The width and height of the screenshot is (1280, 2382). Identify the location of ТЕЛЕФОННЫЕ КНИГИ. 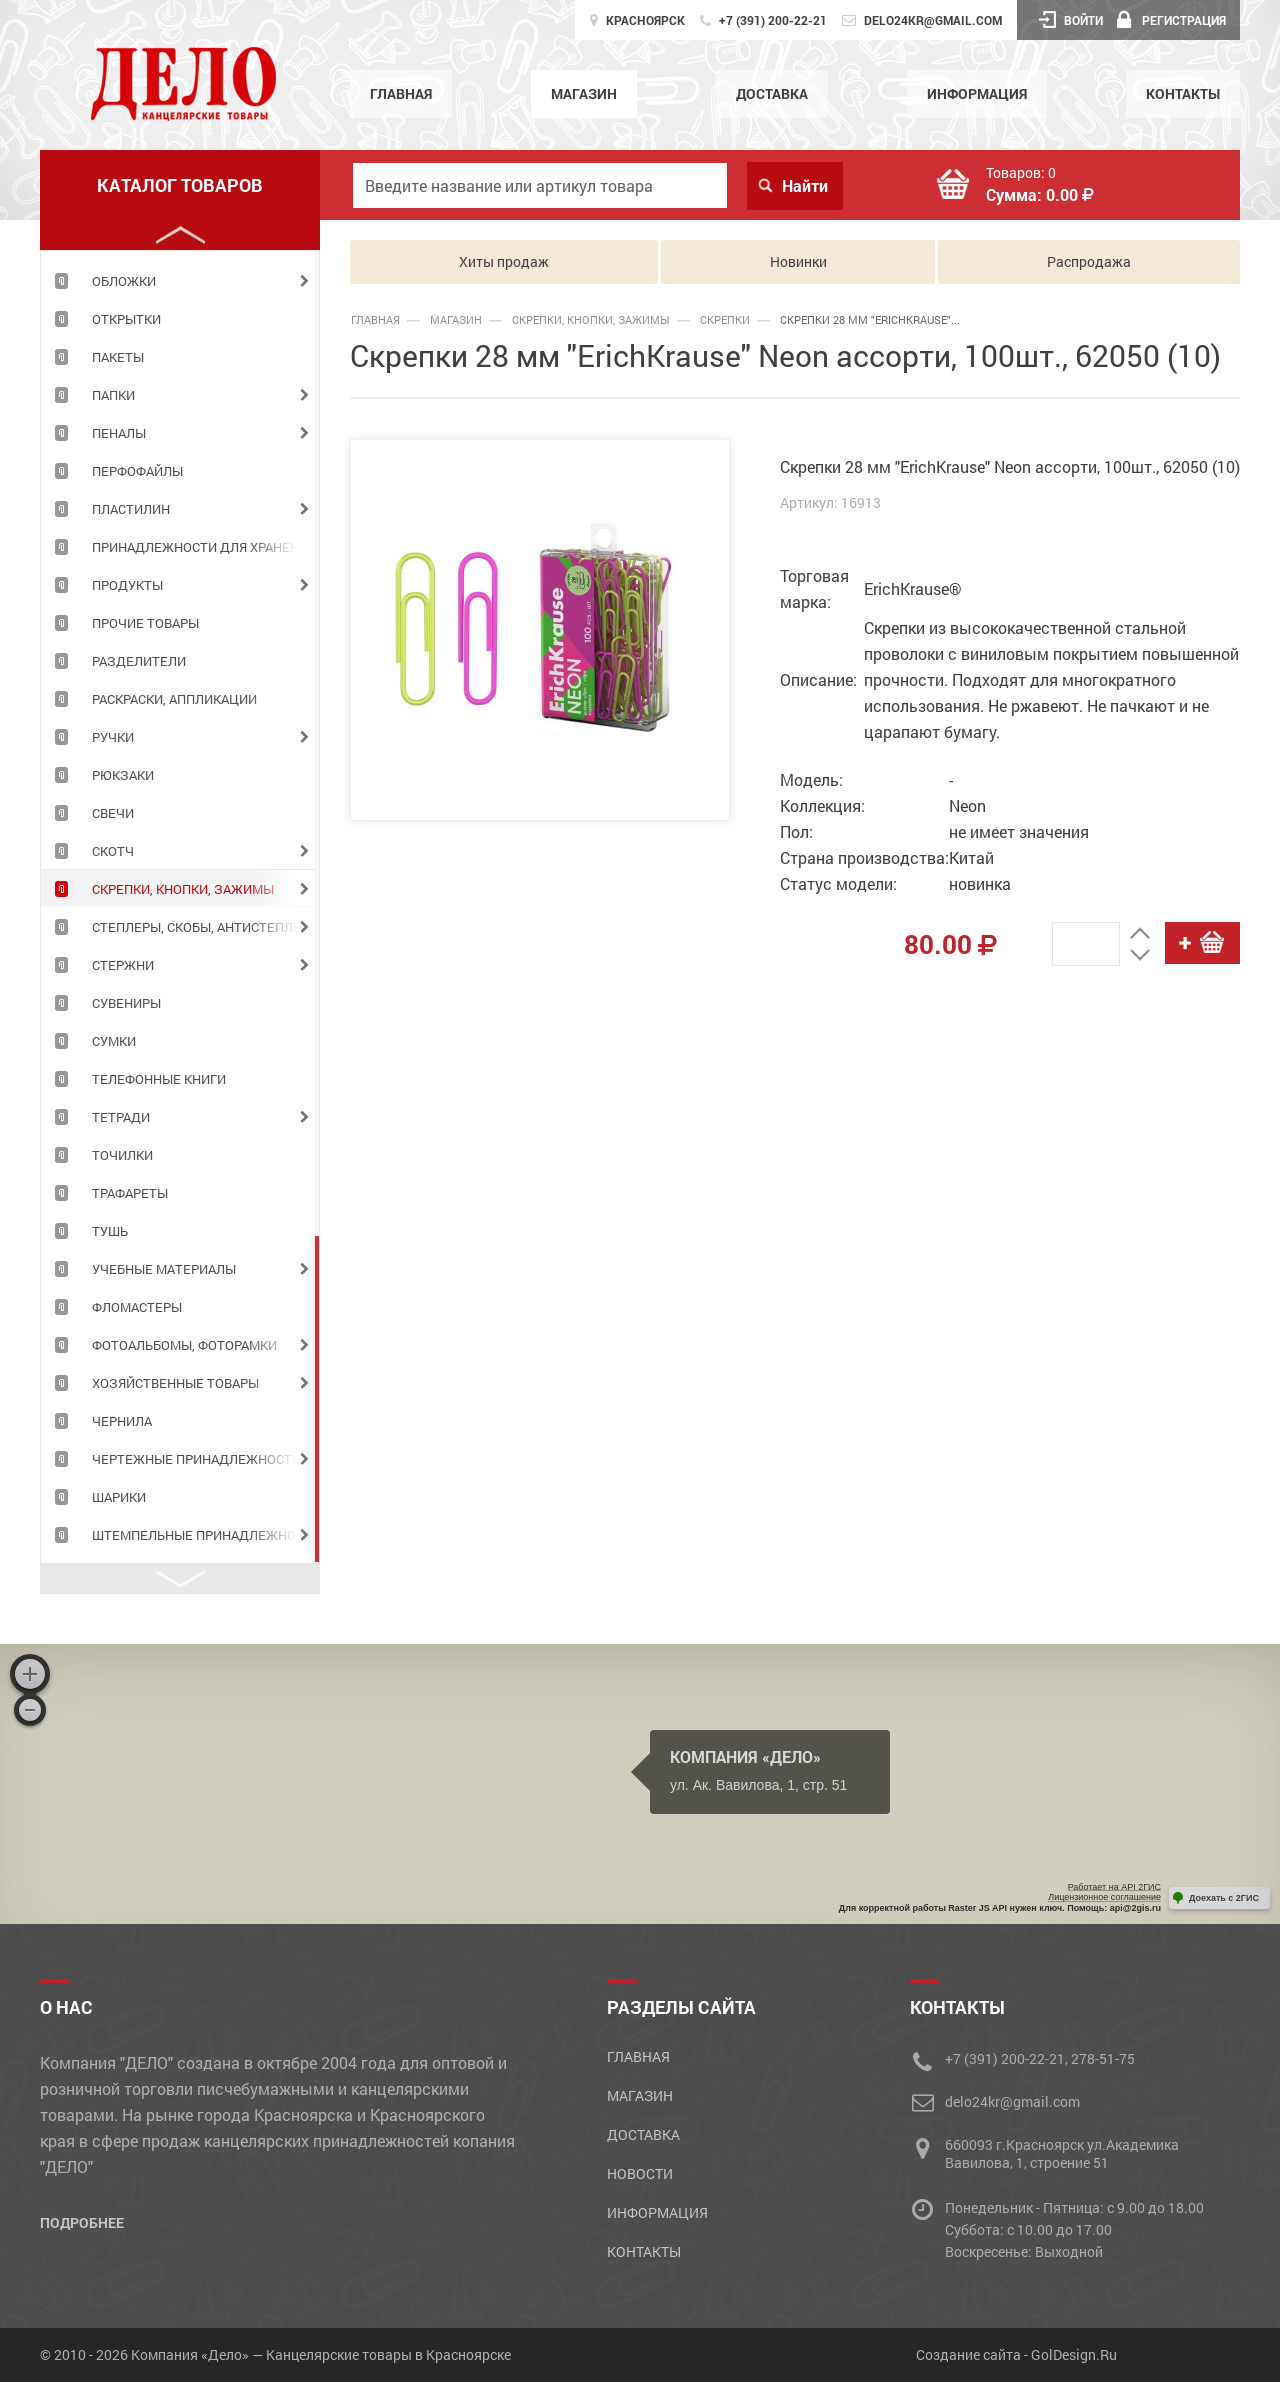
(159, 1079).